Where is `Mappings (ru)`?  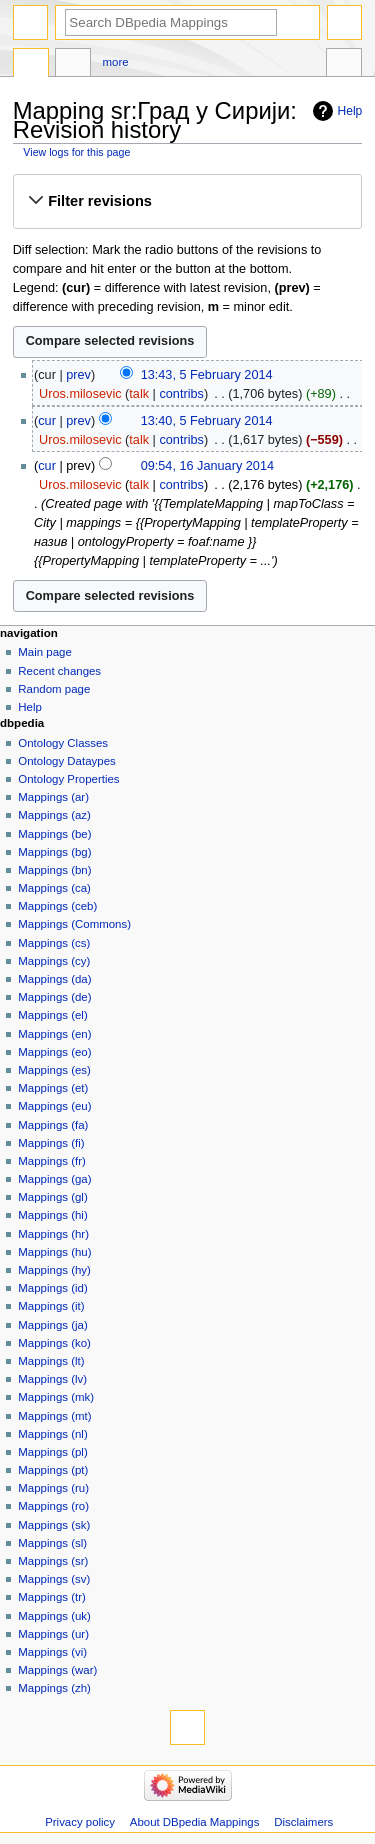 Mappings (ru) is located at coordinates (53, 1488).